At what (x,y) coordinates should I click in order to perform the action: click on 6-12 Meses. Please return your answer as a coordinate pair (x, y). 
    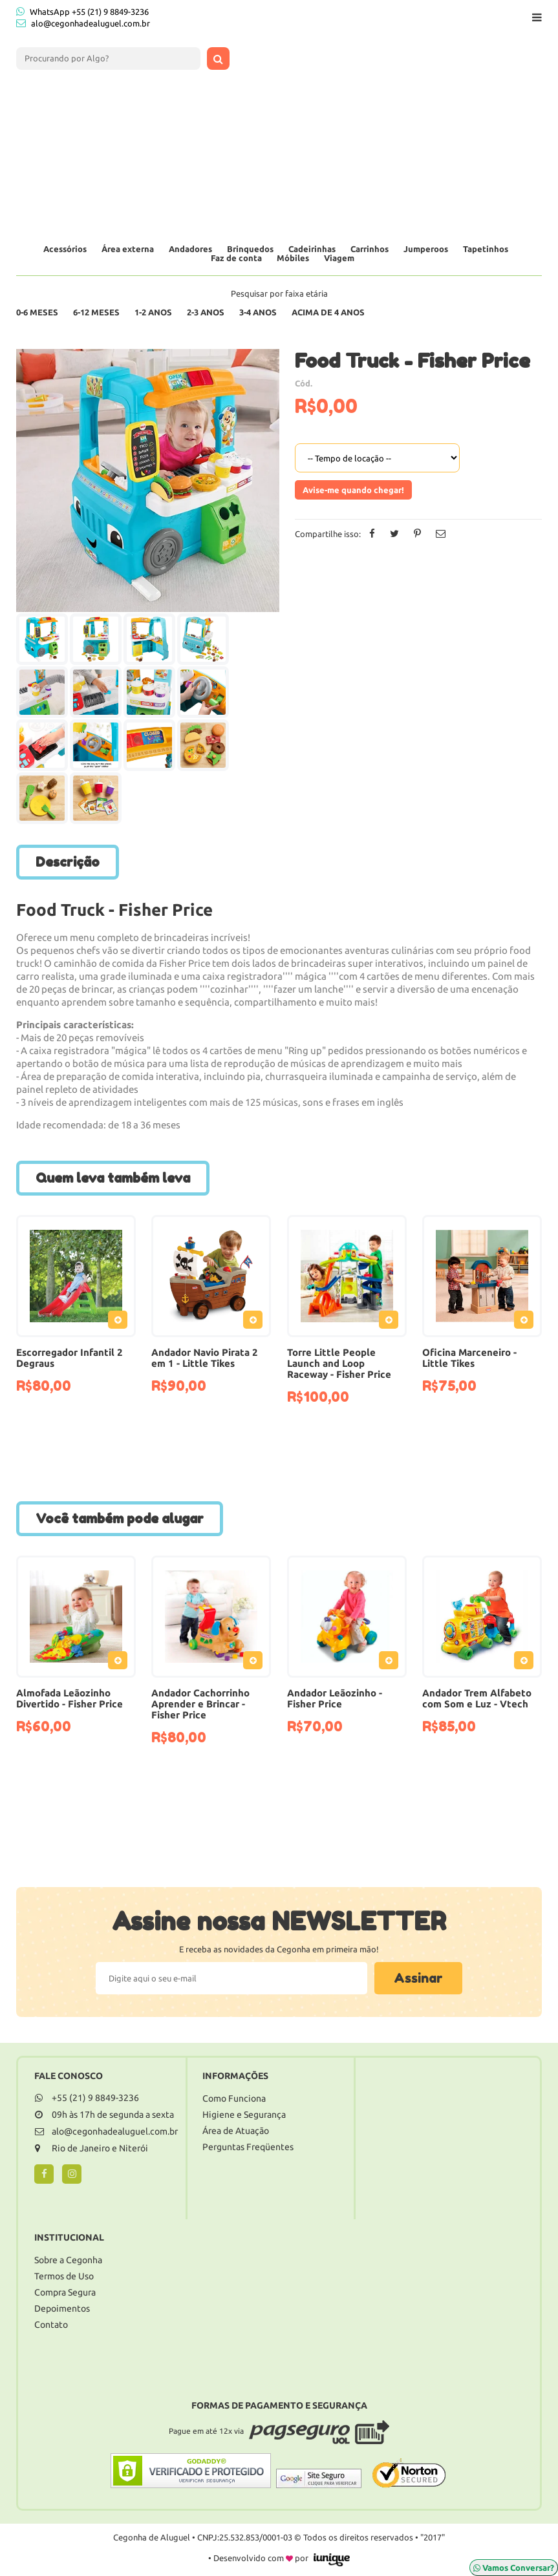
    Looking at the image, I should click on (96, 312).